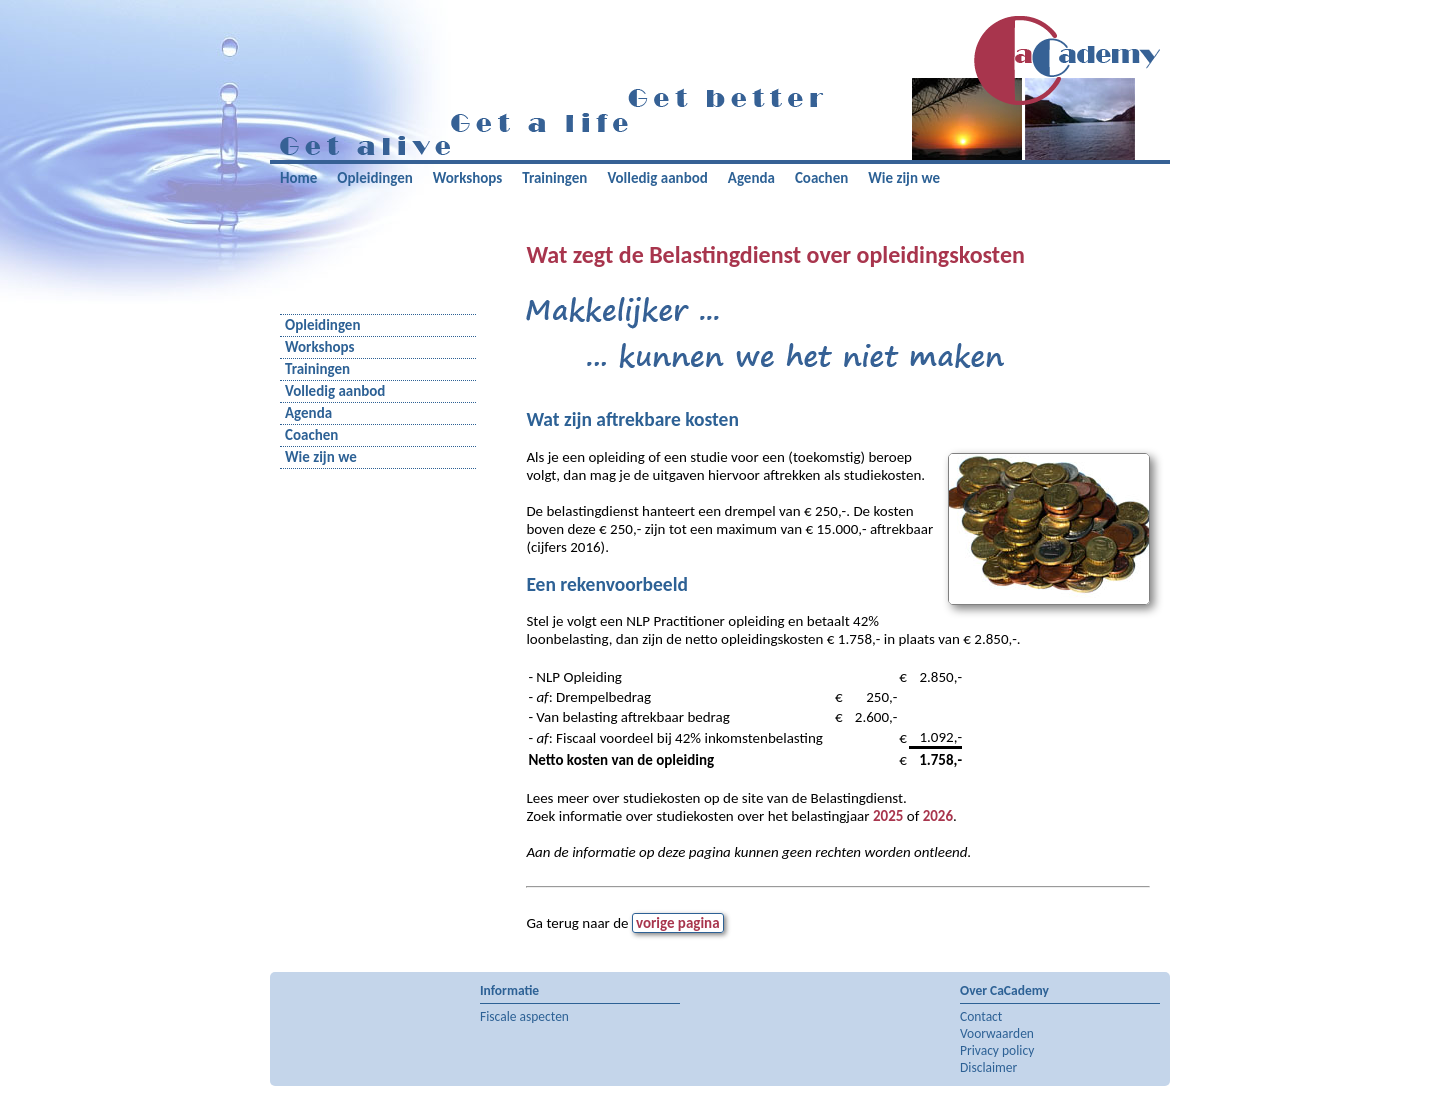 The width and height of the screenshot is (1440, 1106). What do you see at coordinates (938, 816) in the screenshot?
I see `2026` at bounding box center [938, 816].